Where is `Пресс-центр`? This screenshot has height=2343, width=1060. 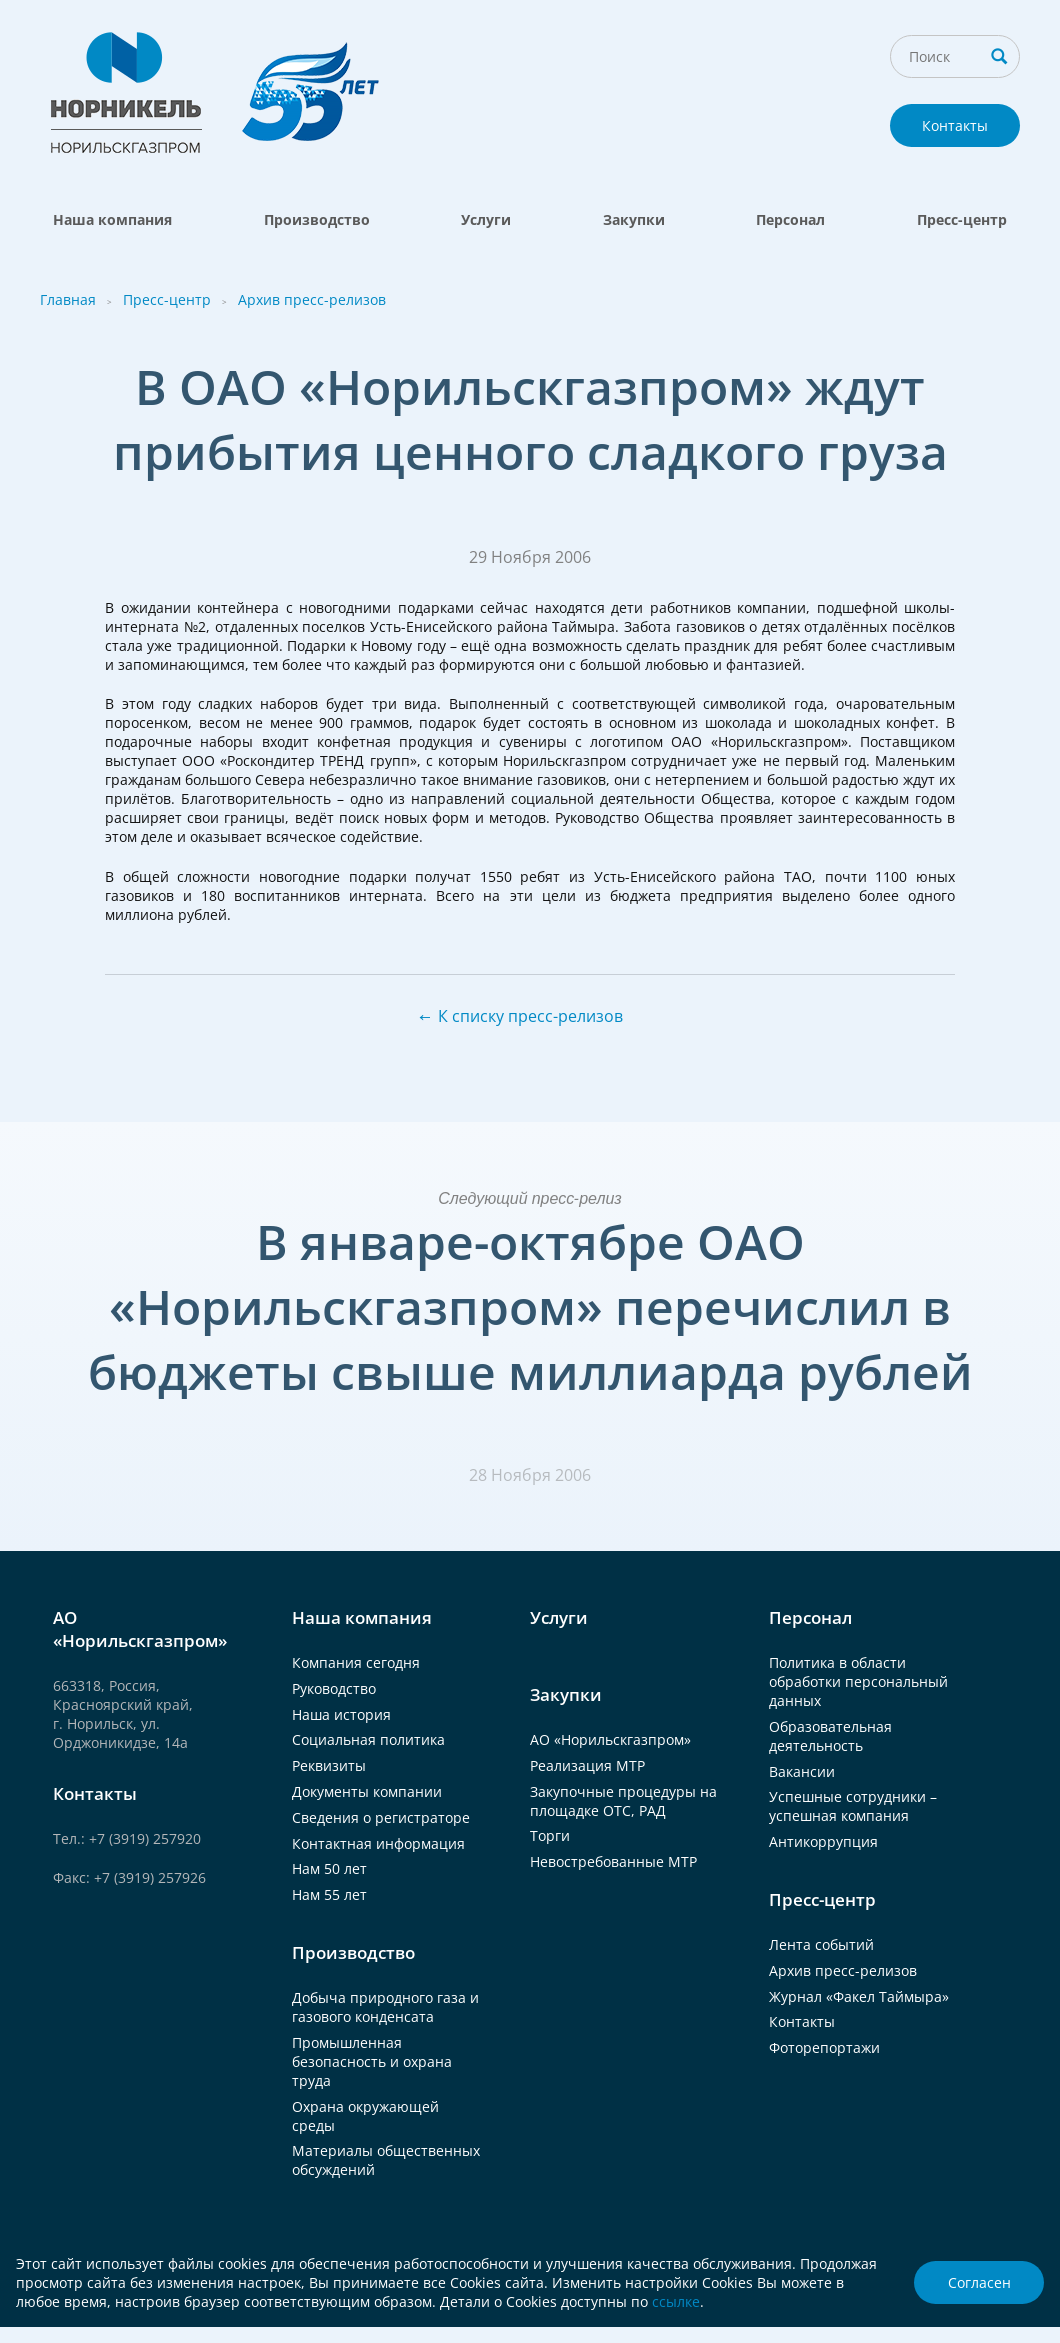 Пресс-центр is located at coordinates (962, 219).